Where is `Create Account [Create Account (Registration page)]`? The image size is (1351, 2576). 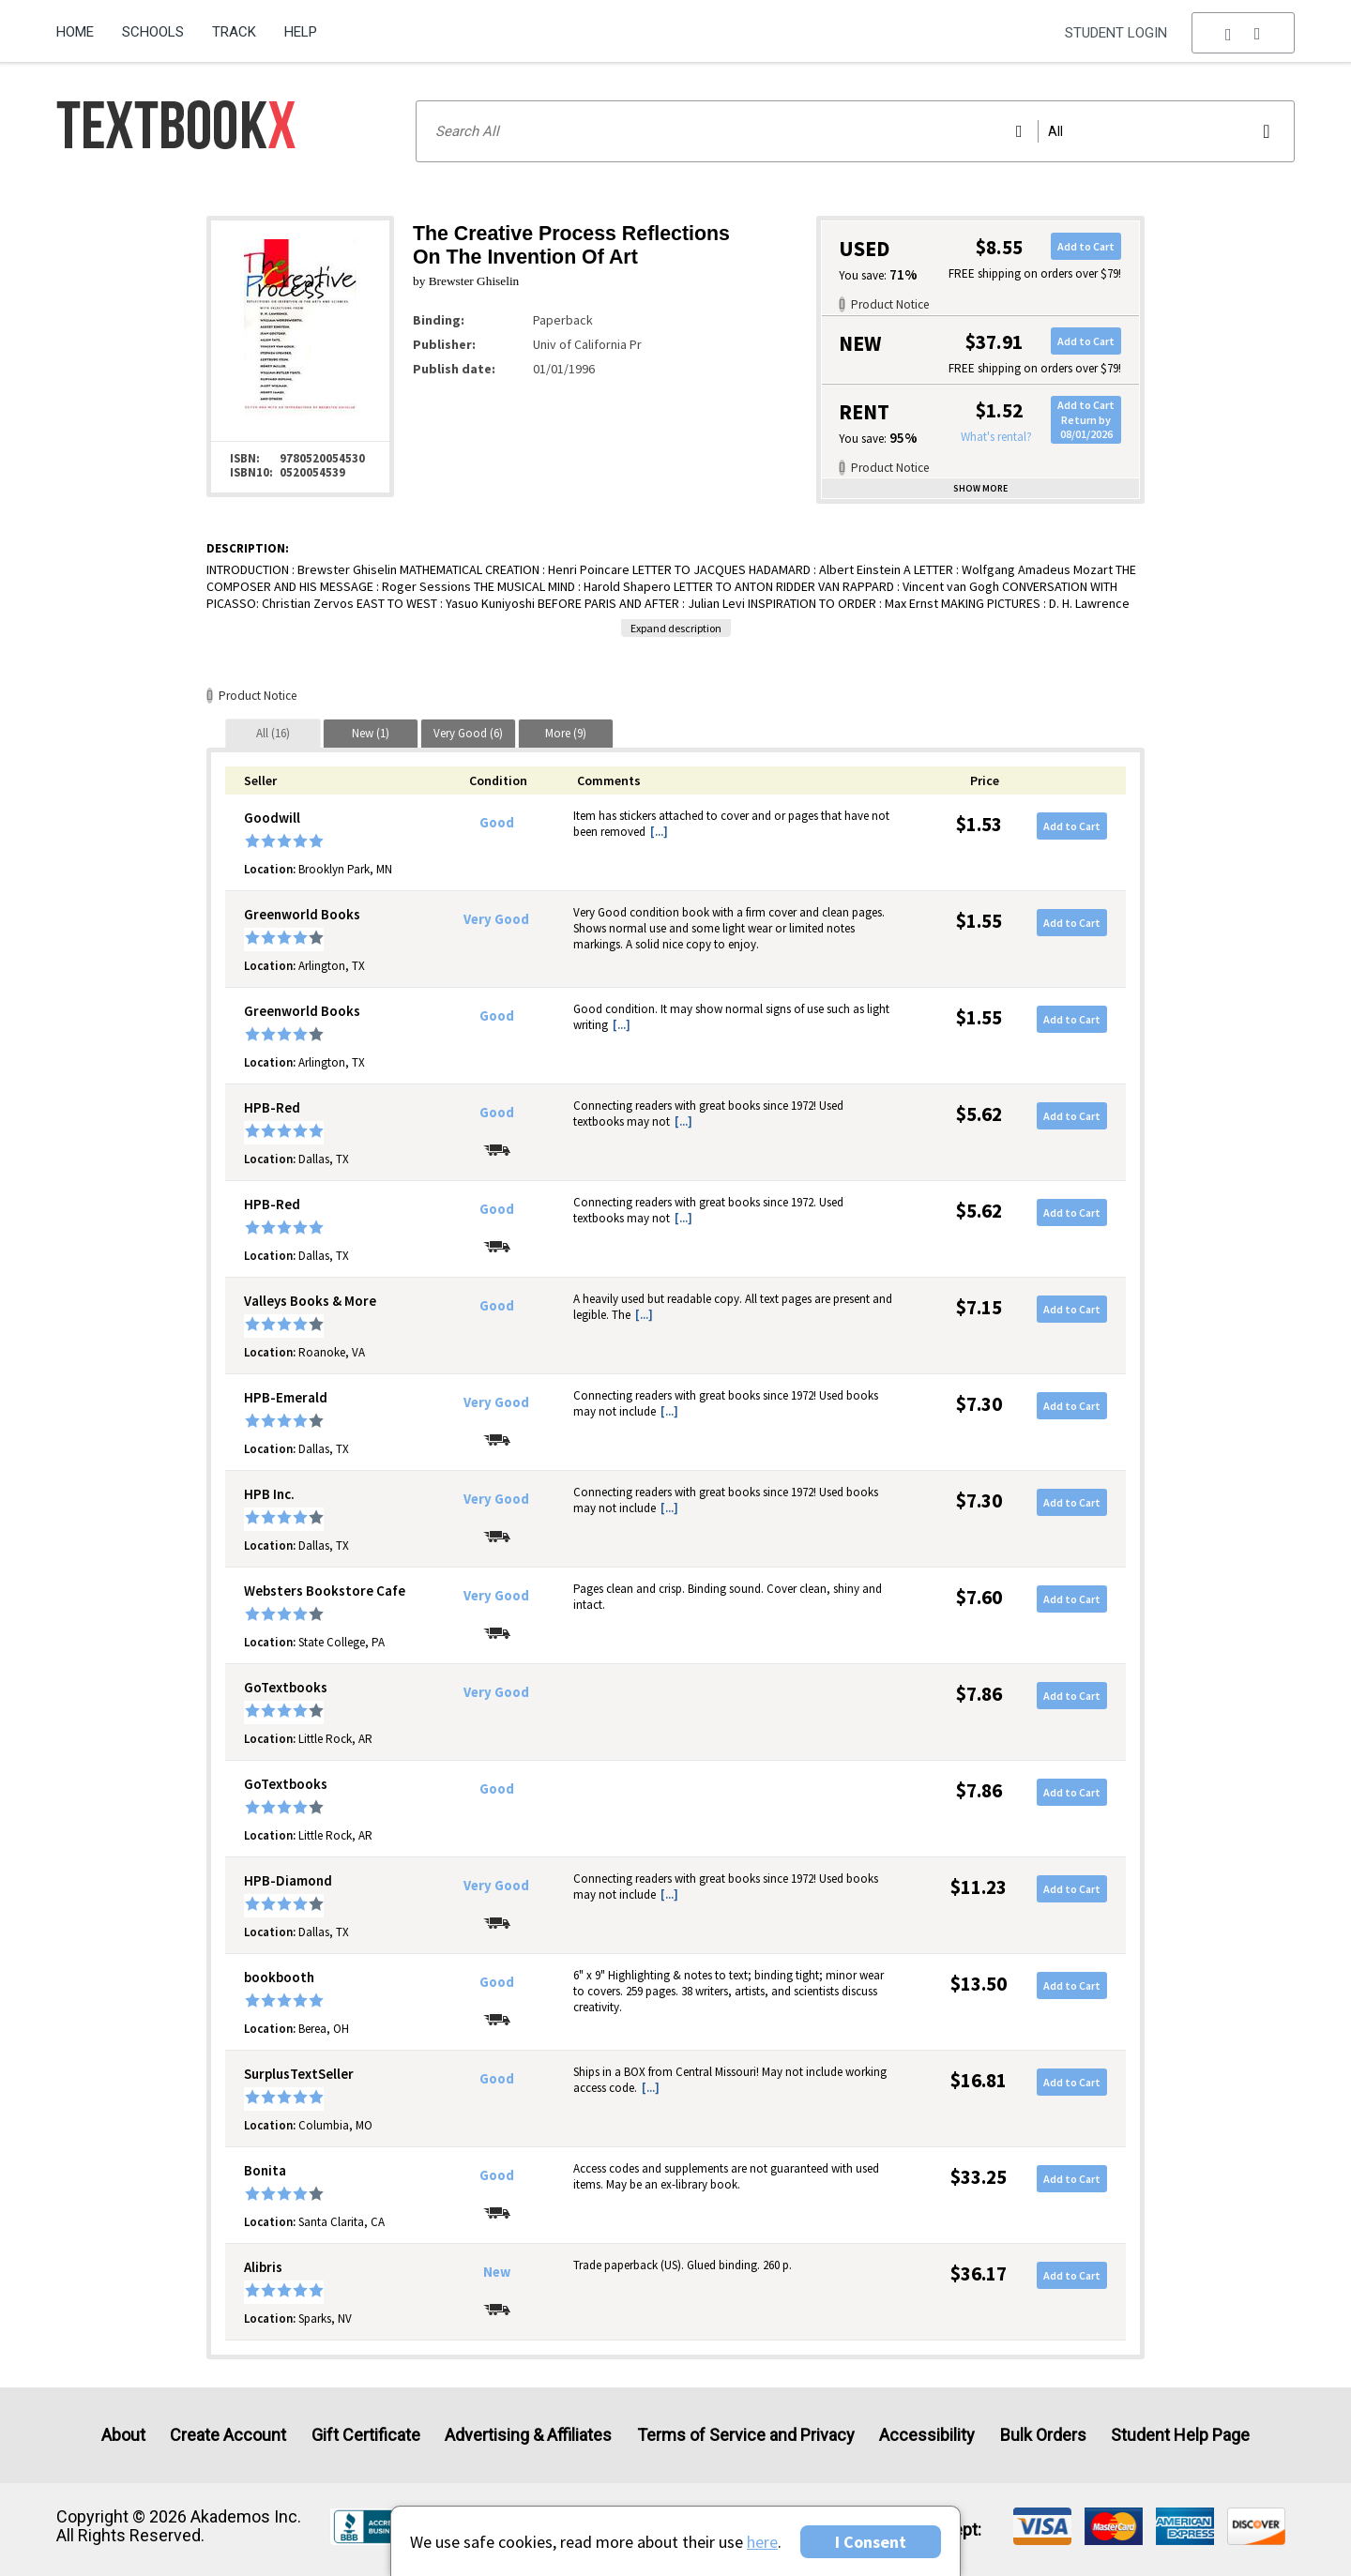
Create Account [Create Account (Registration page)] is located at coordinates (228, 2435).